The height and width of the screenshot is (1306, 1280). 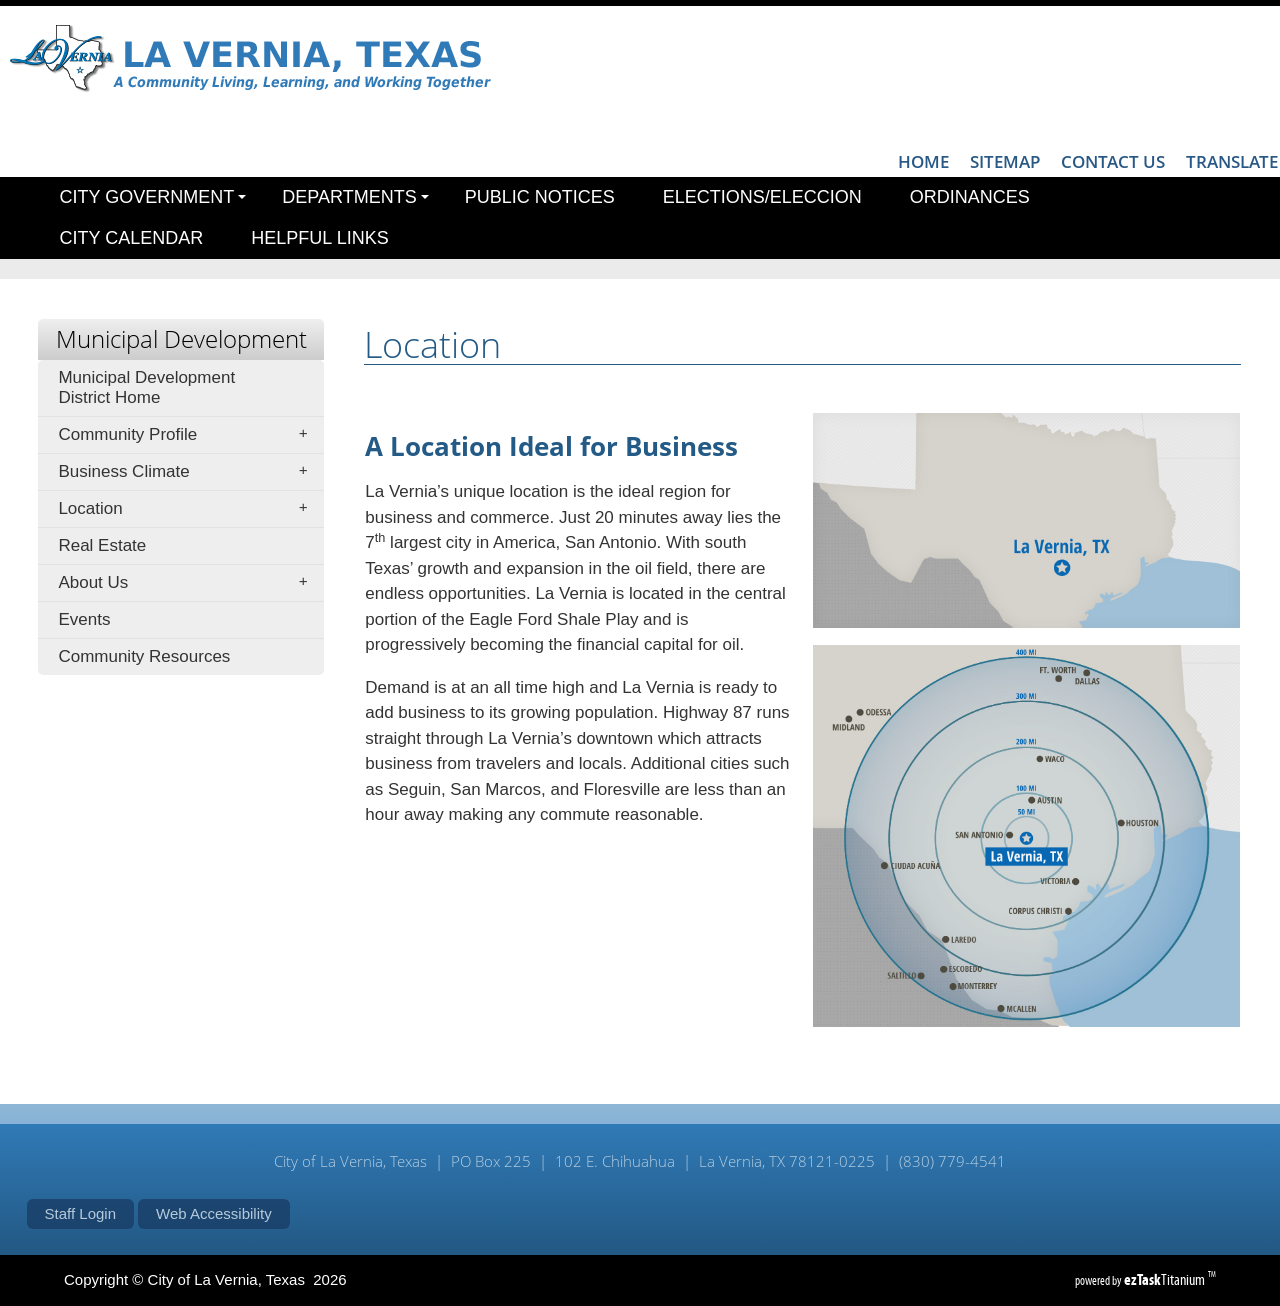 What do you see at coordinates (1113, 161) in the screenshot?
I see `CONTACT US` at bounding box center [1113, 161].